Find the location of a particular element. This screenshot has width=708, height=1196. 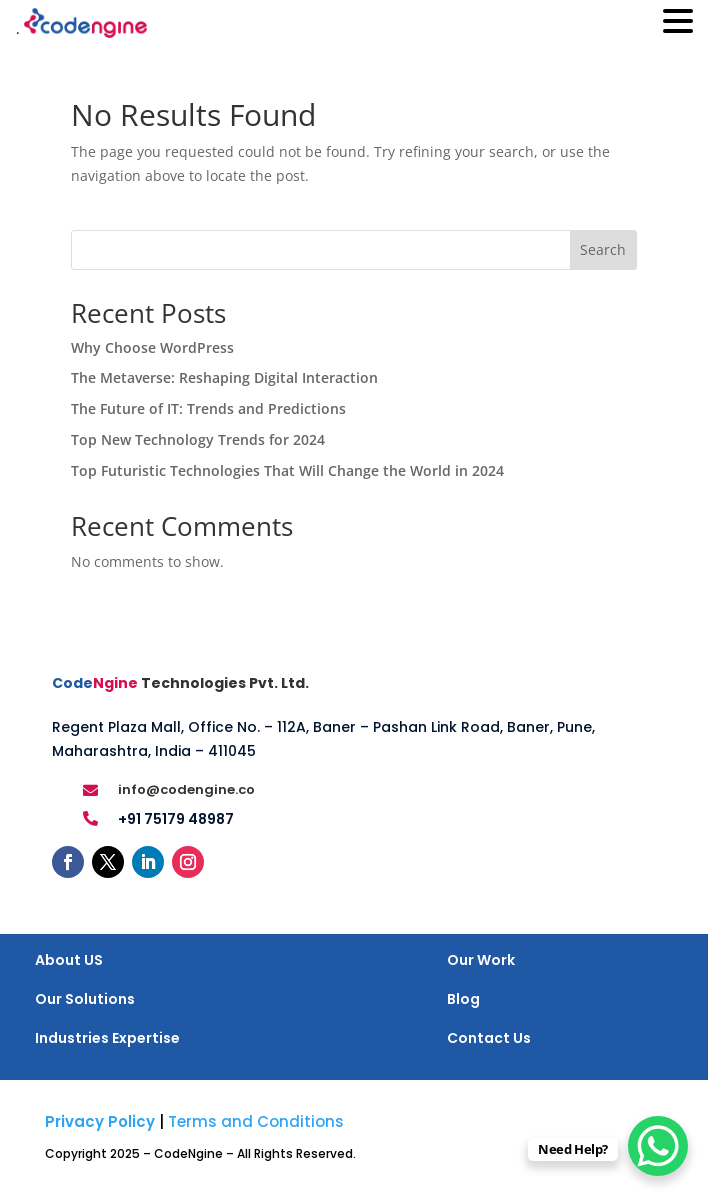

Blog is located at coordinates (463, 999).